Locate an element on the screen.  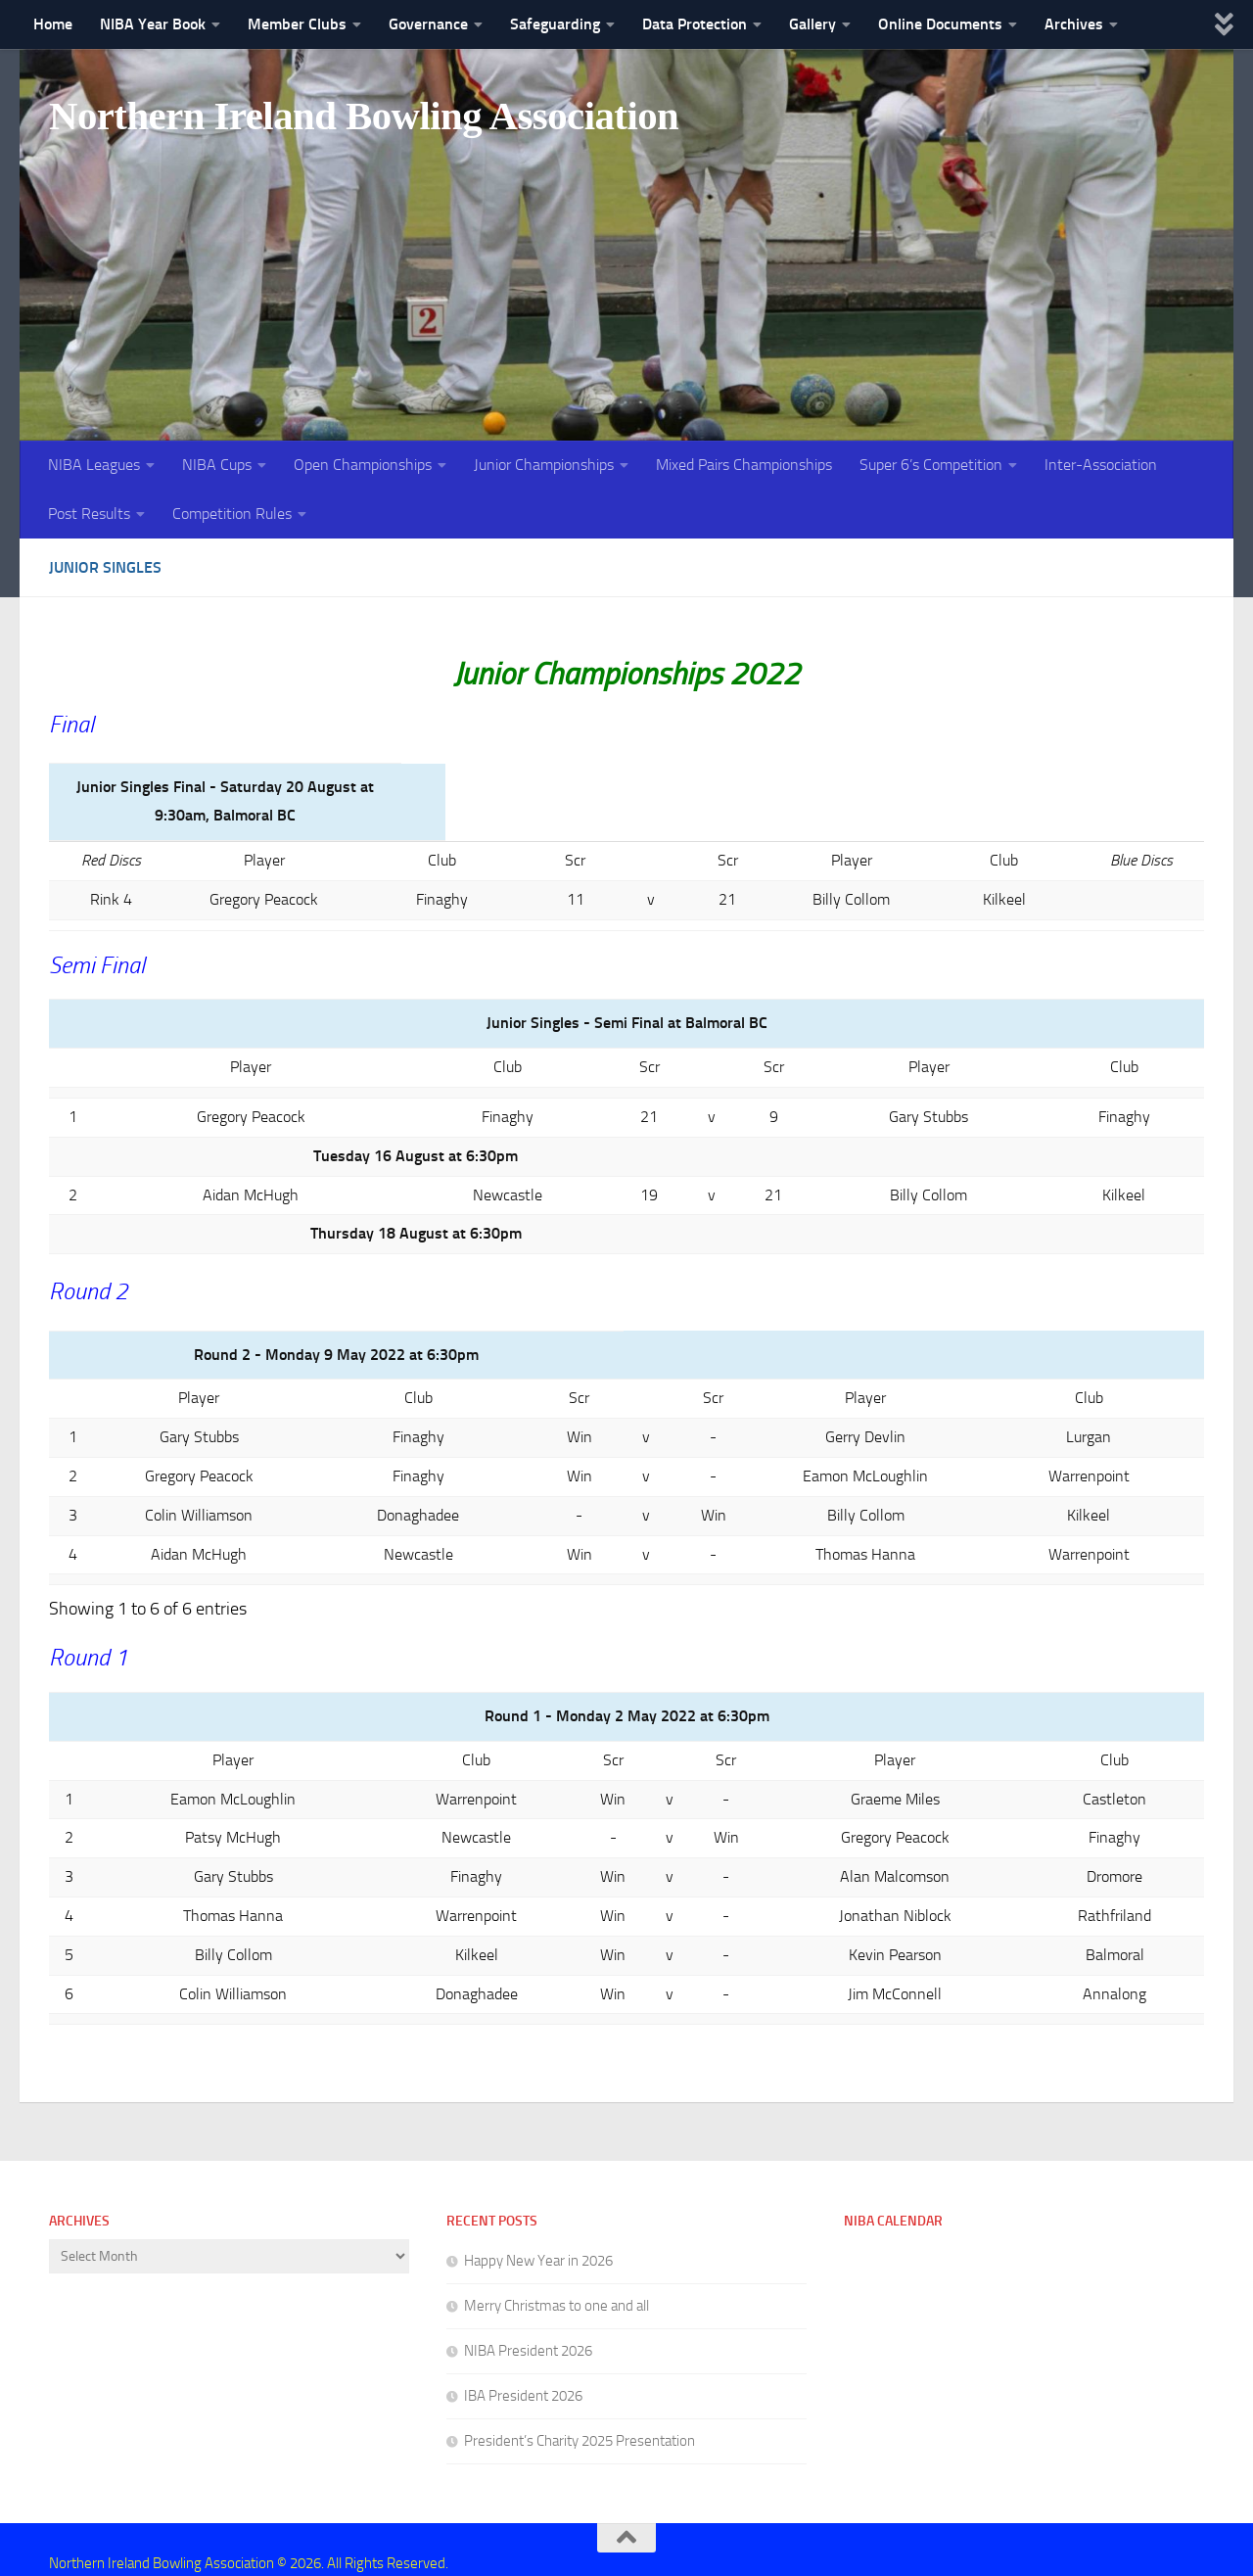
NIBA Year Book is located at coordinates (153, 24).